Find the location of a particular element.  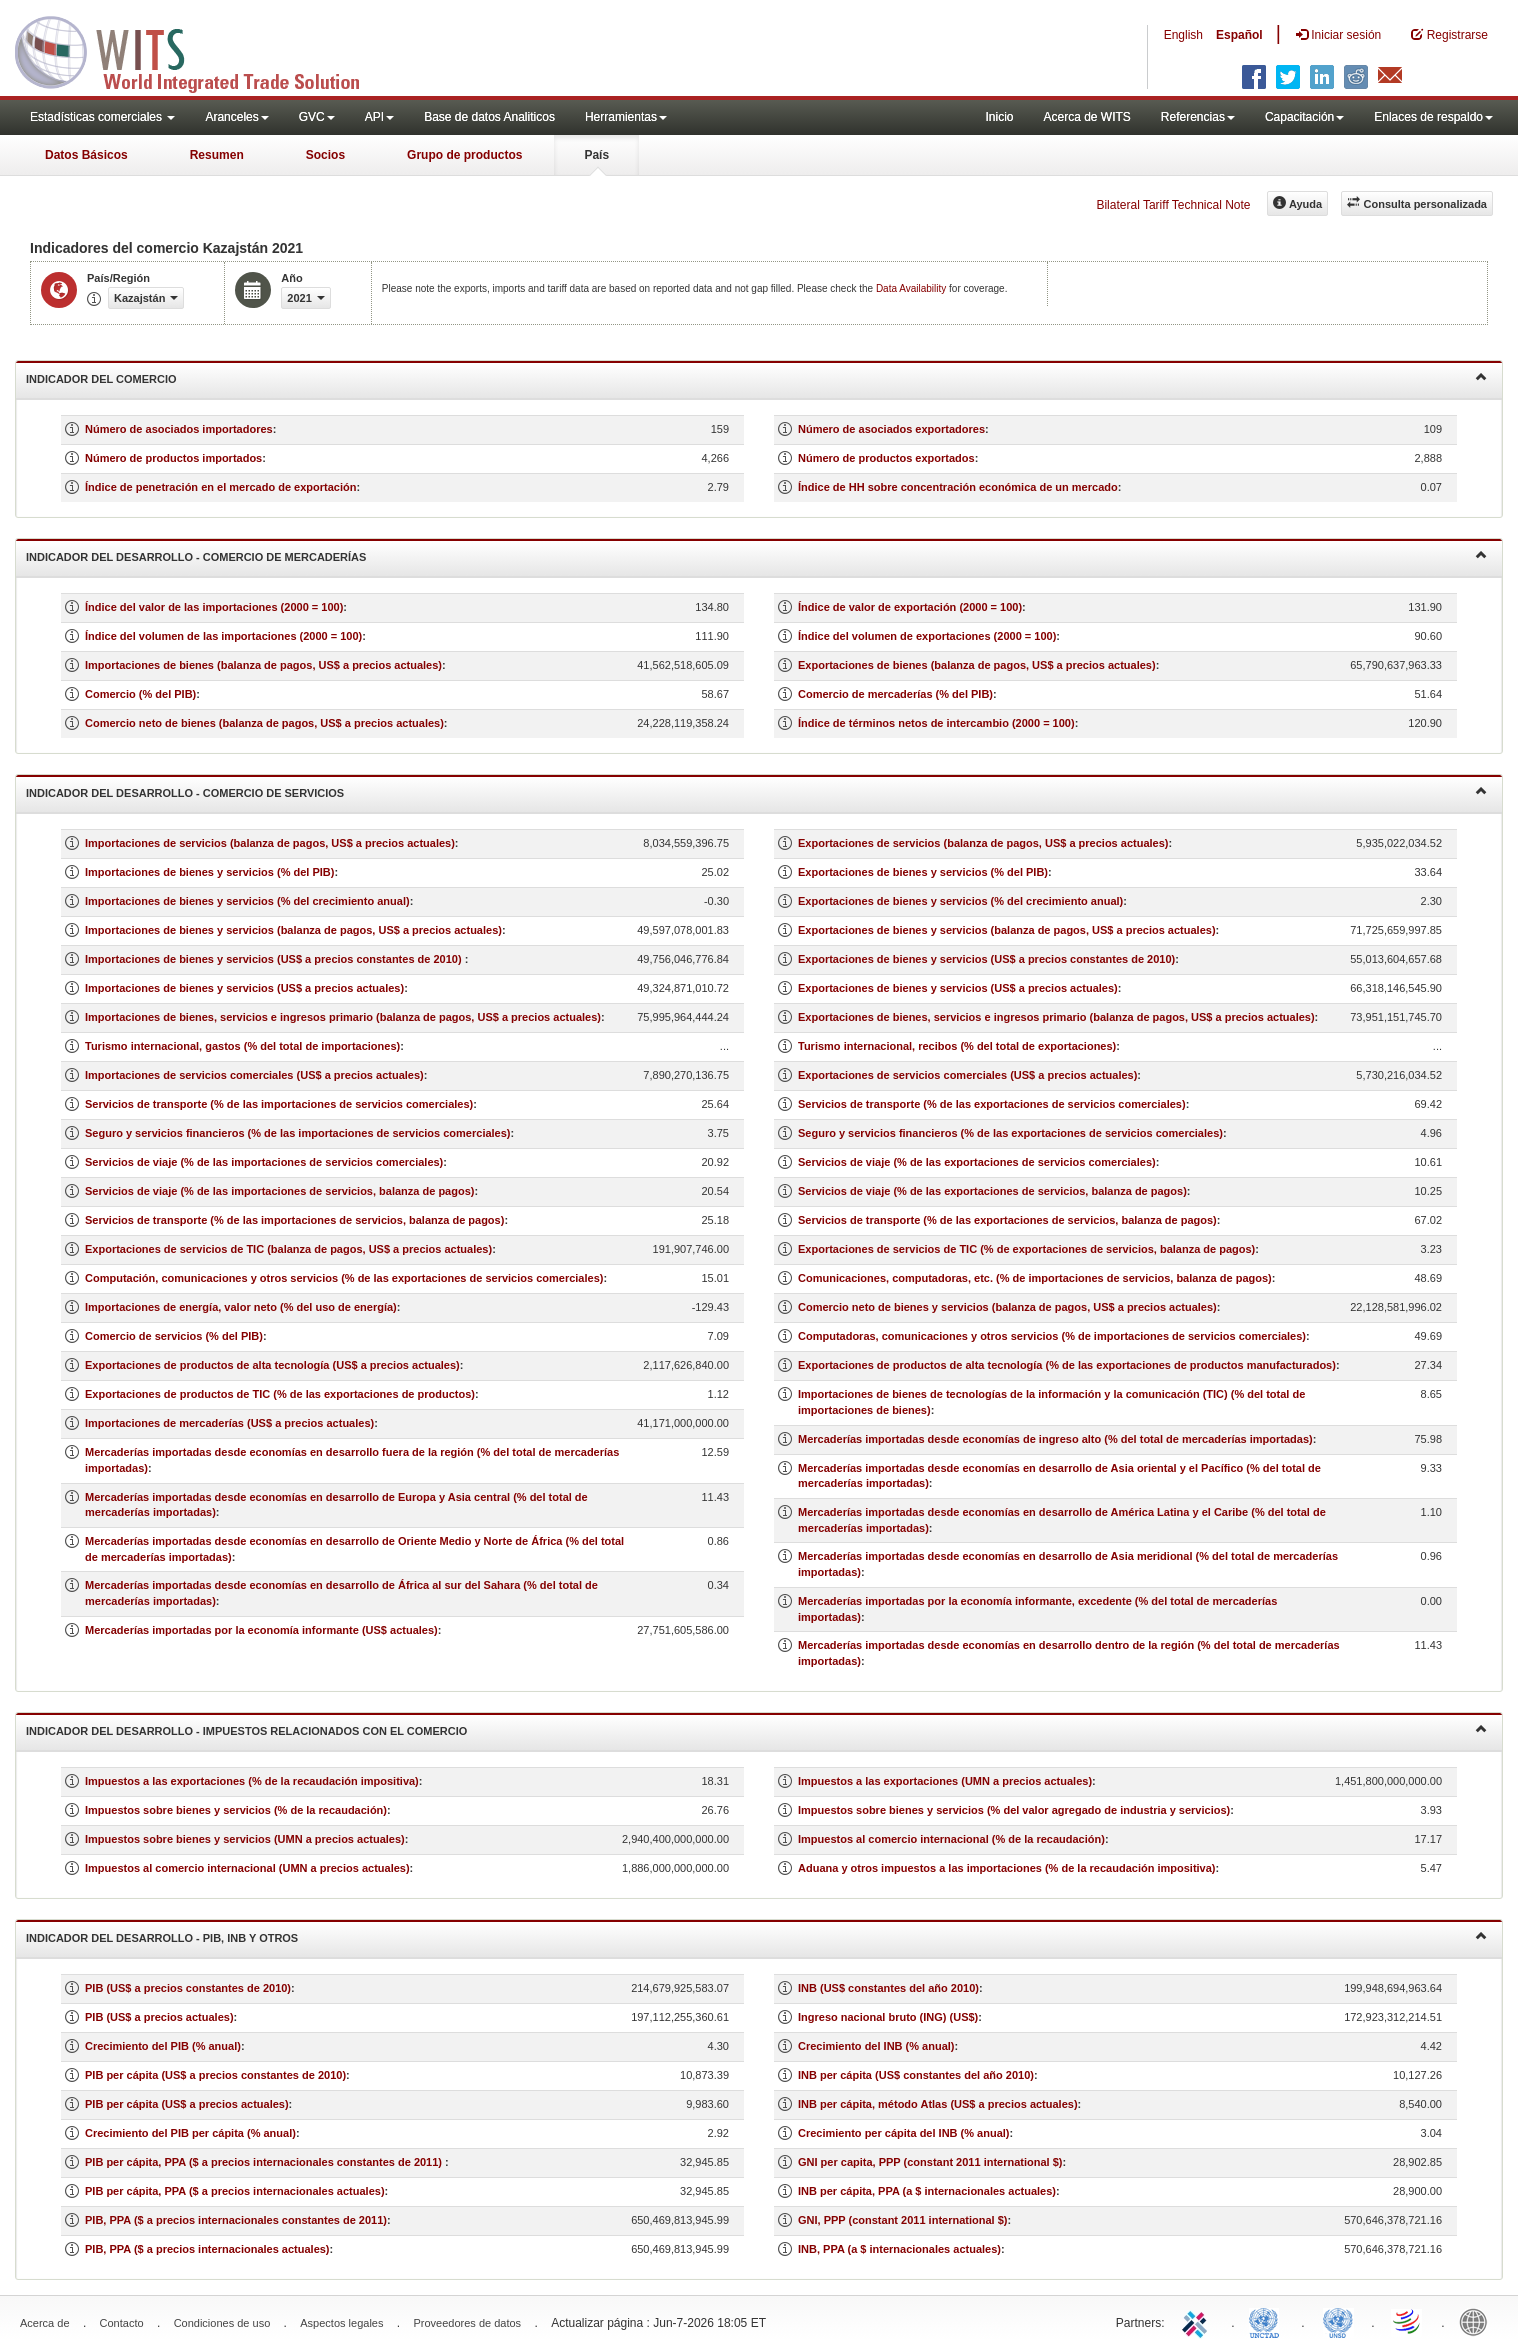

Indicador del desarrollo - Comercio de mercaderías is located at coordinates (756, 555).